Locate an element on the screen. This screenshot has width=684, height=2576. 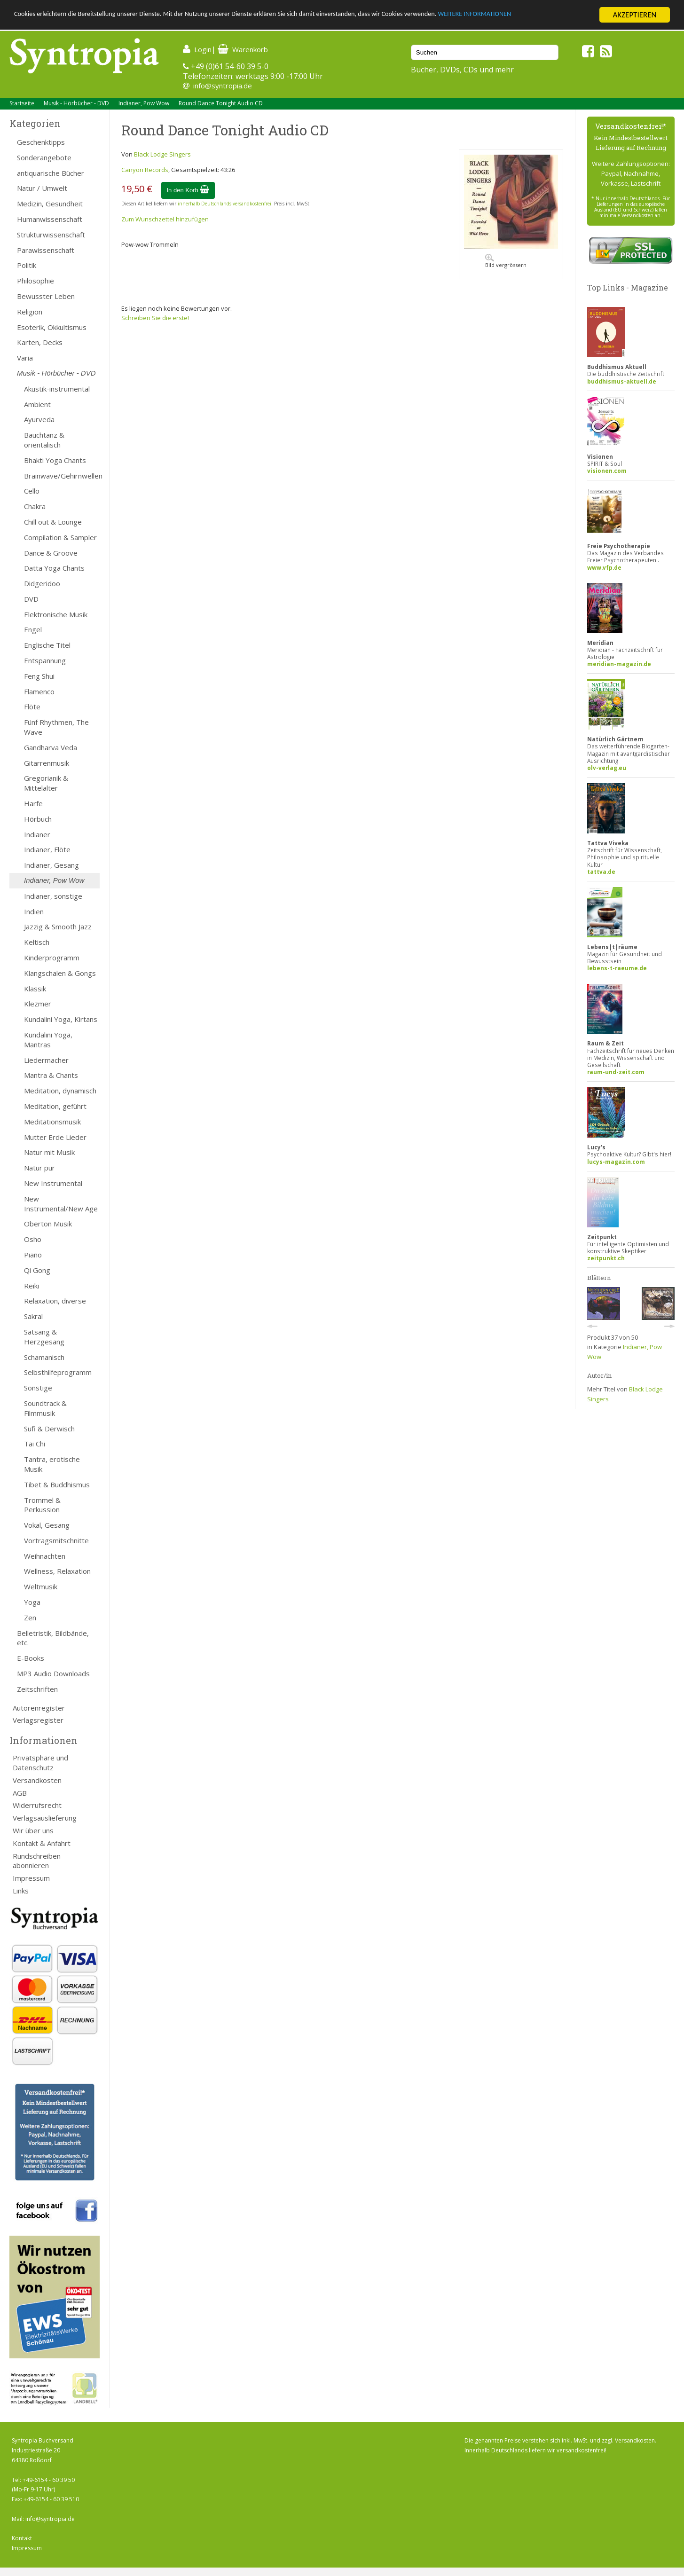
Brainwave/Gehirnwellen is located at coordinates (62, 475).